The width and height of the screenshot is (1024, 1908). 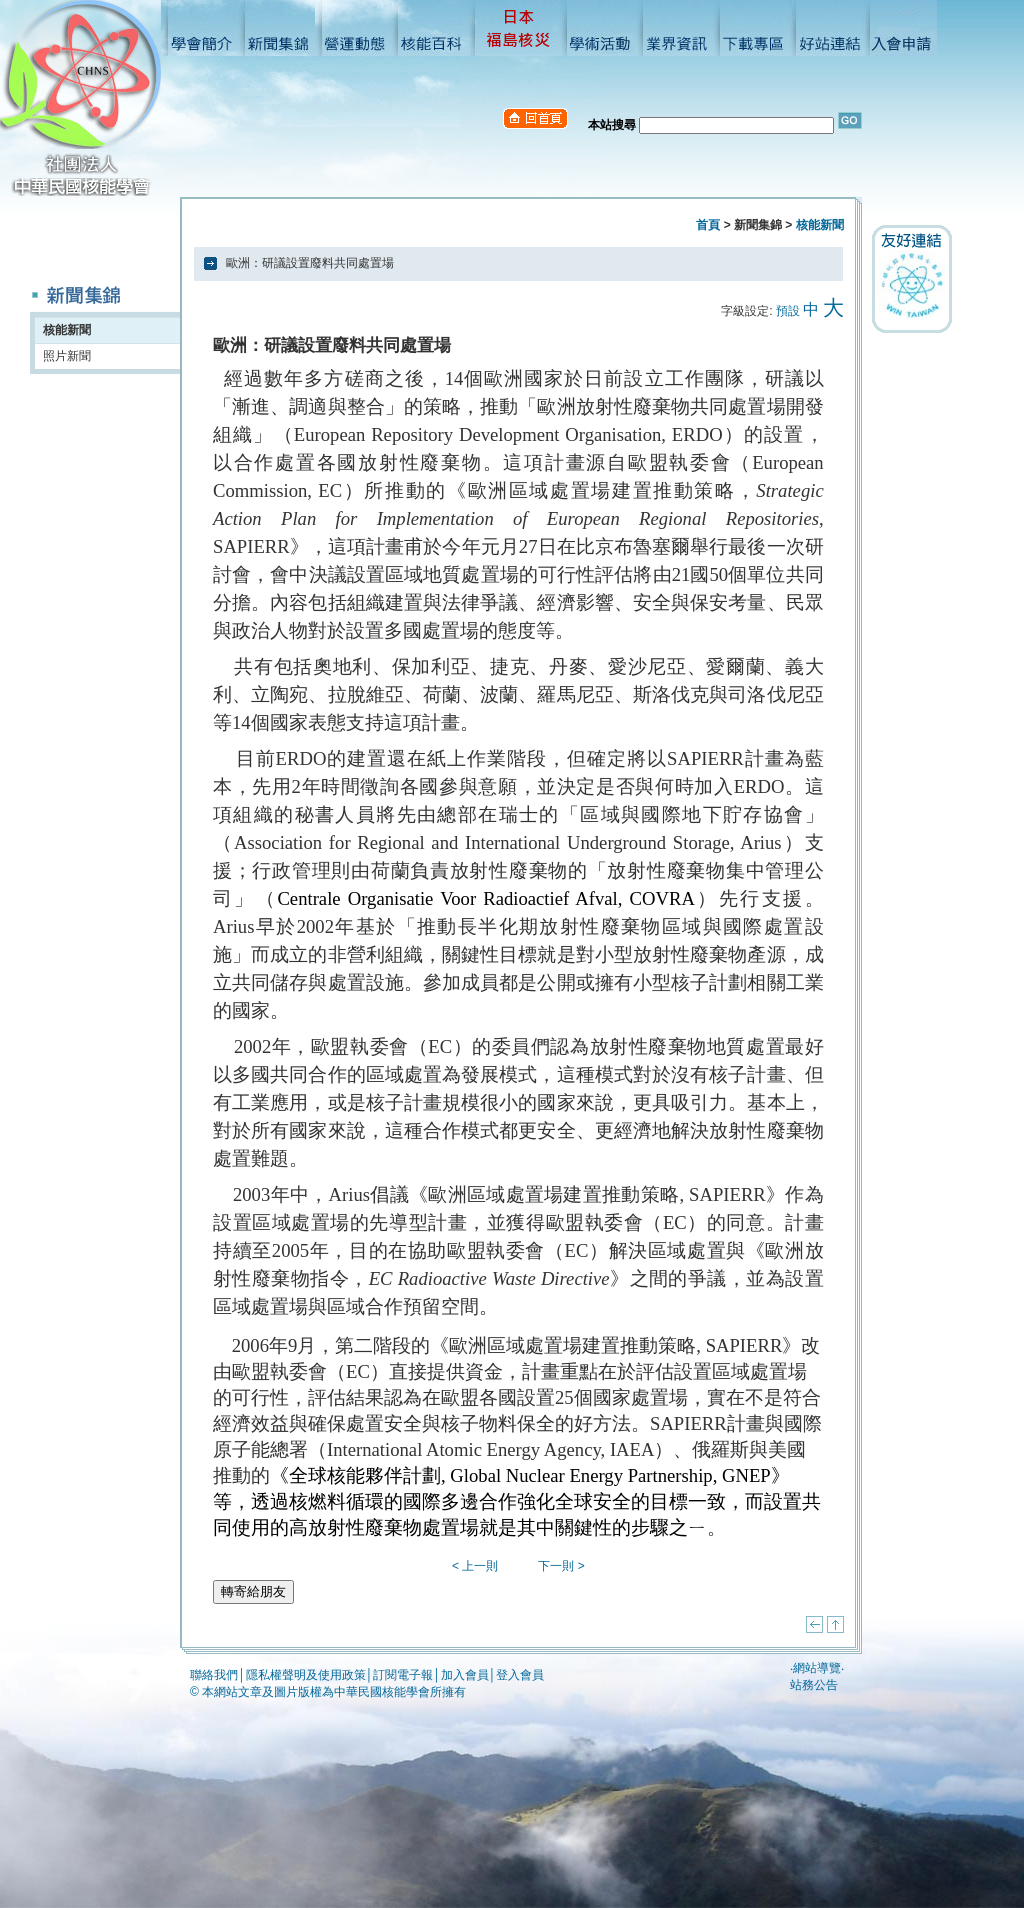 I want to click on 下一則 >, so click(x=561, y=1566).